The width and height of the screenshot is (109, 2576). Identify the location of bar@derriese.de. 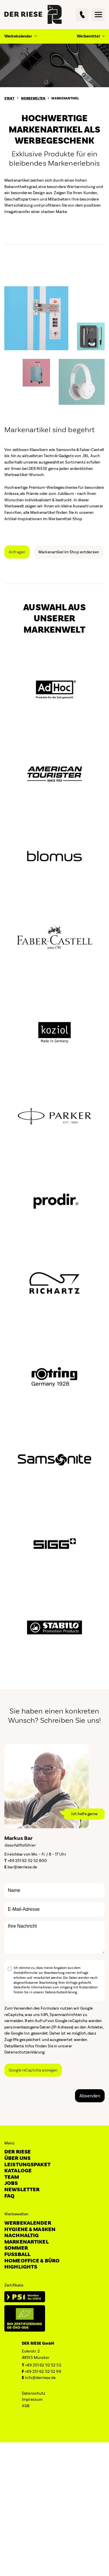
(22, 1867).